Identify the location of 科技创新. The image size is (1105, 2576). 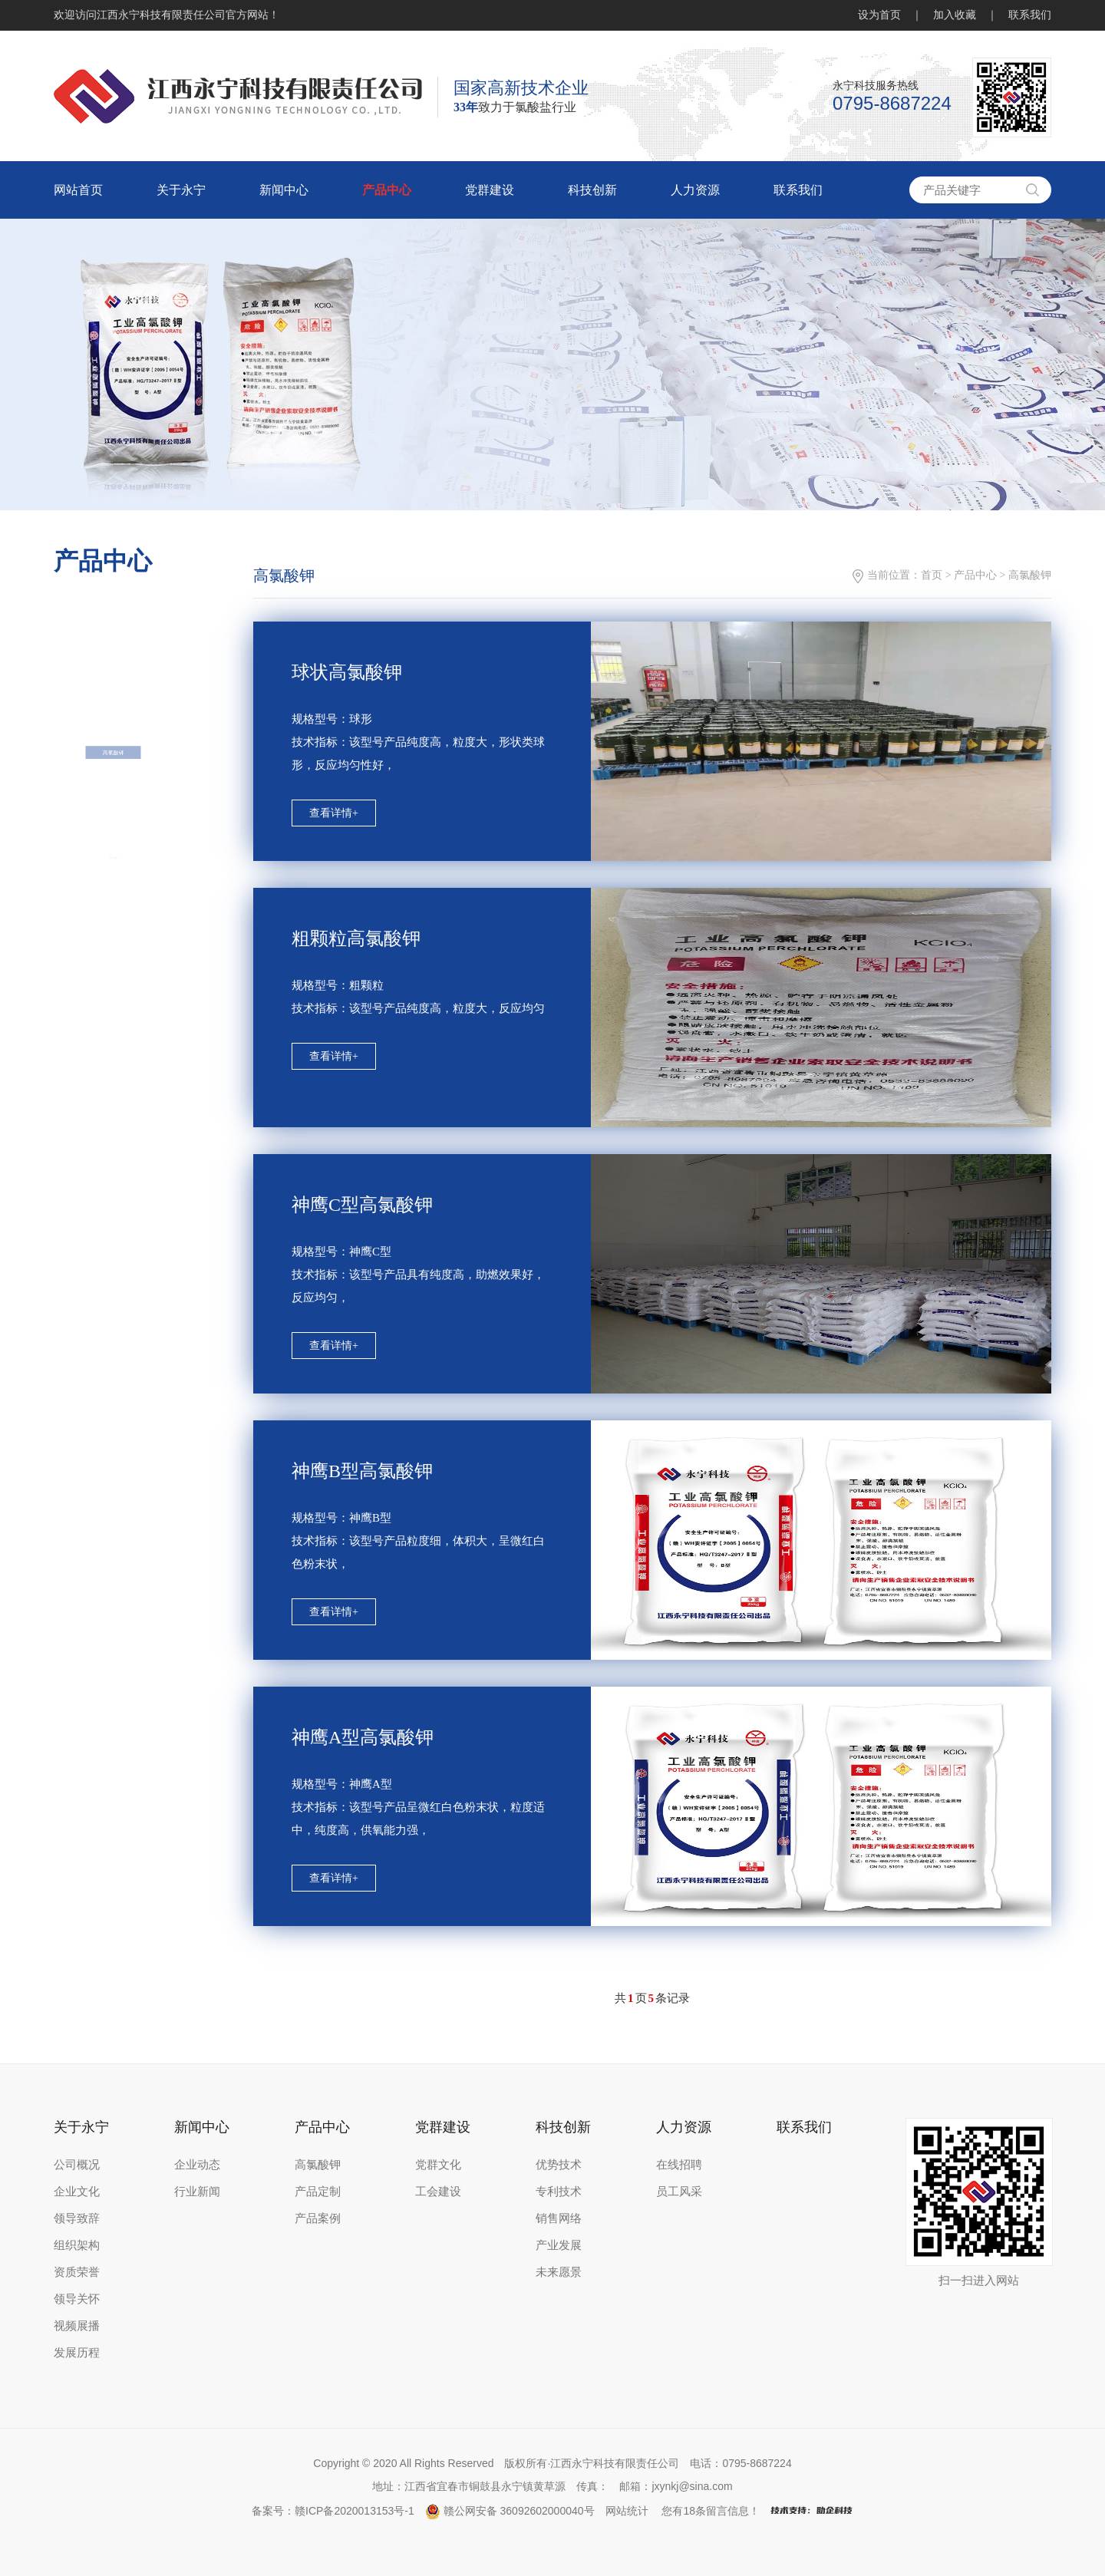
(592, 189).